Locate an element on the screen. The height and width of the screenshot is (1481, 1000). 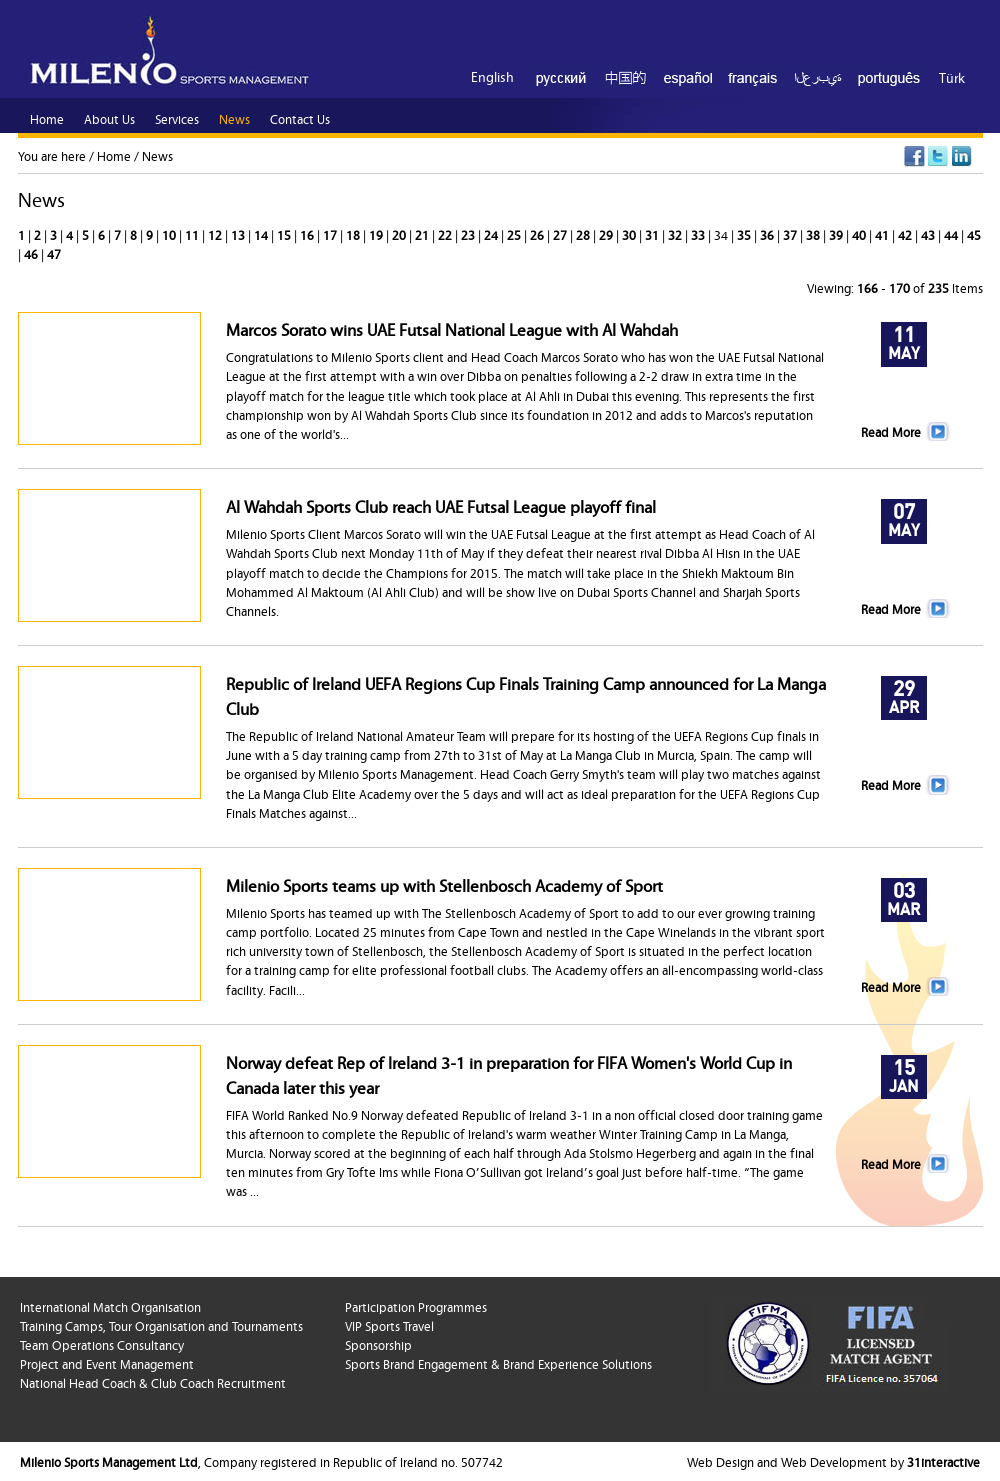
Services is located at coordinates (177, 118).